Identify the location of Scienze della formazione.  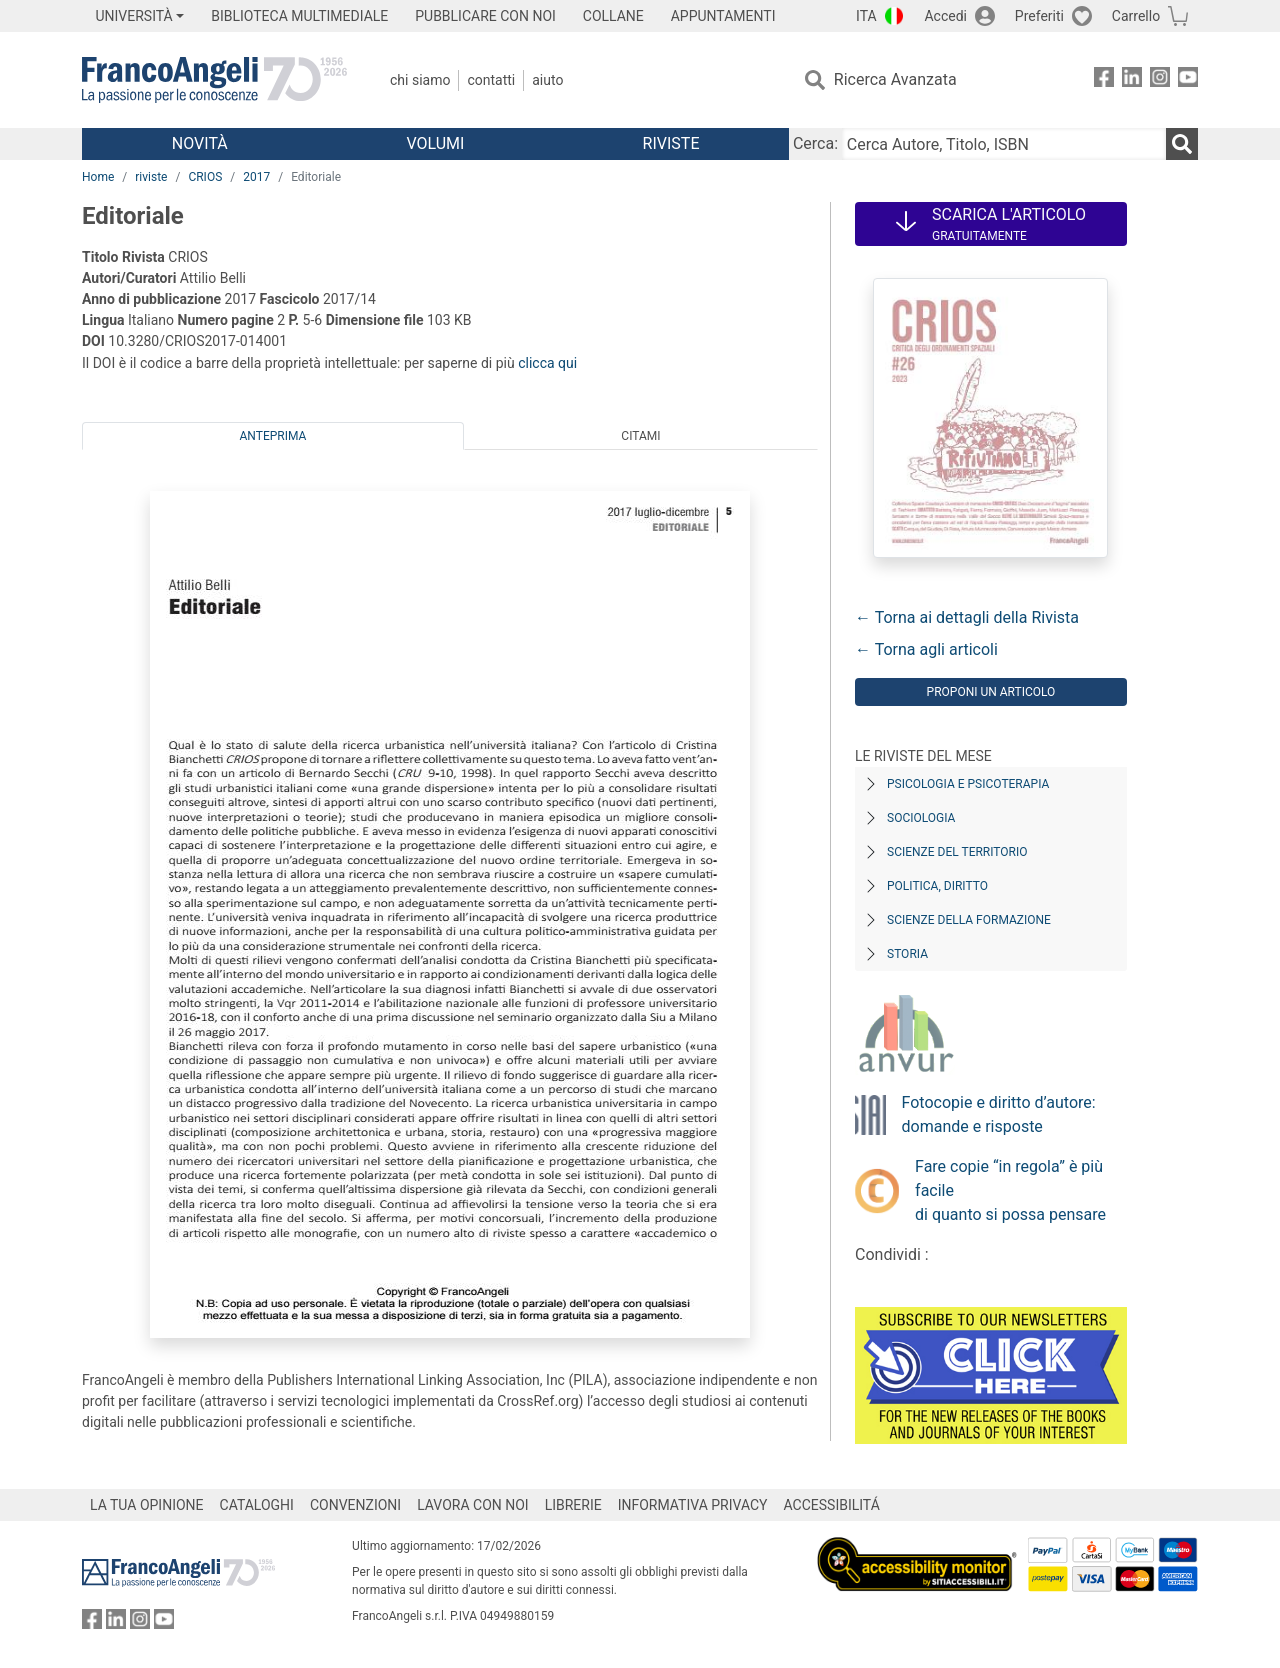
(969, 920).